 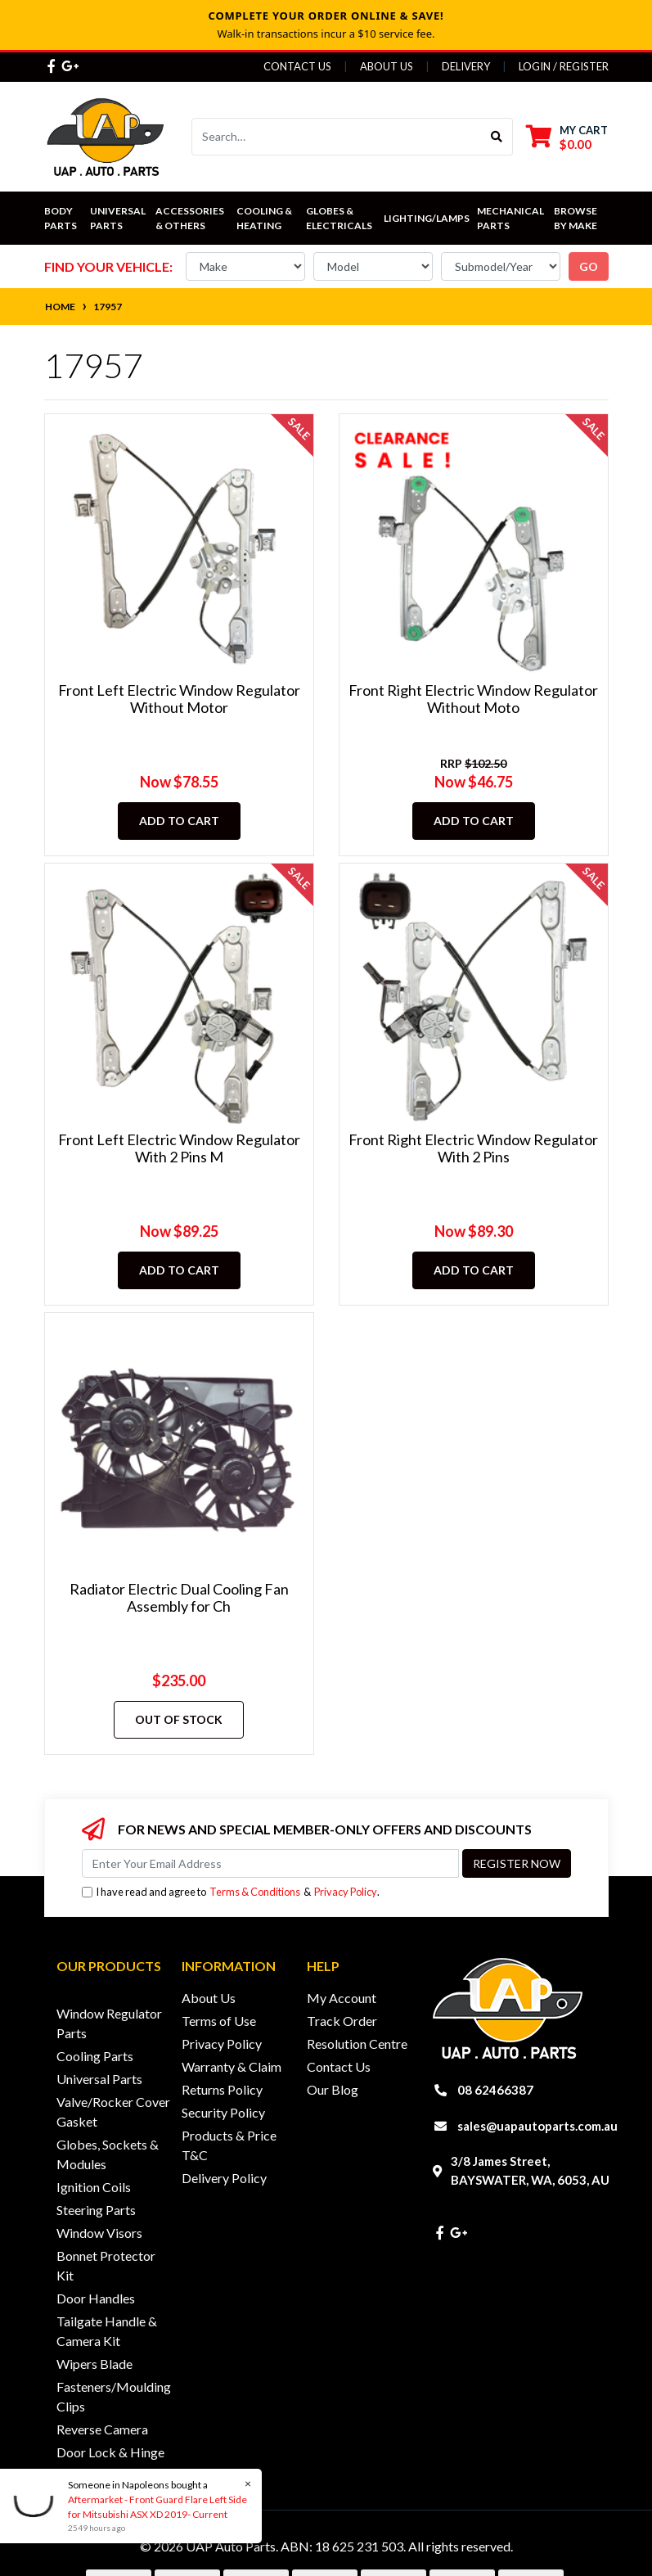 I want to click on Globes, Sockets & Modules, so click(x=107, y=2154).